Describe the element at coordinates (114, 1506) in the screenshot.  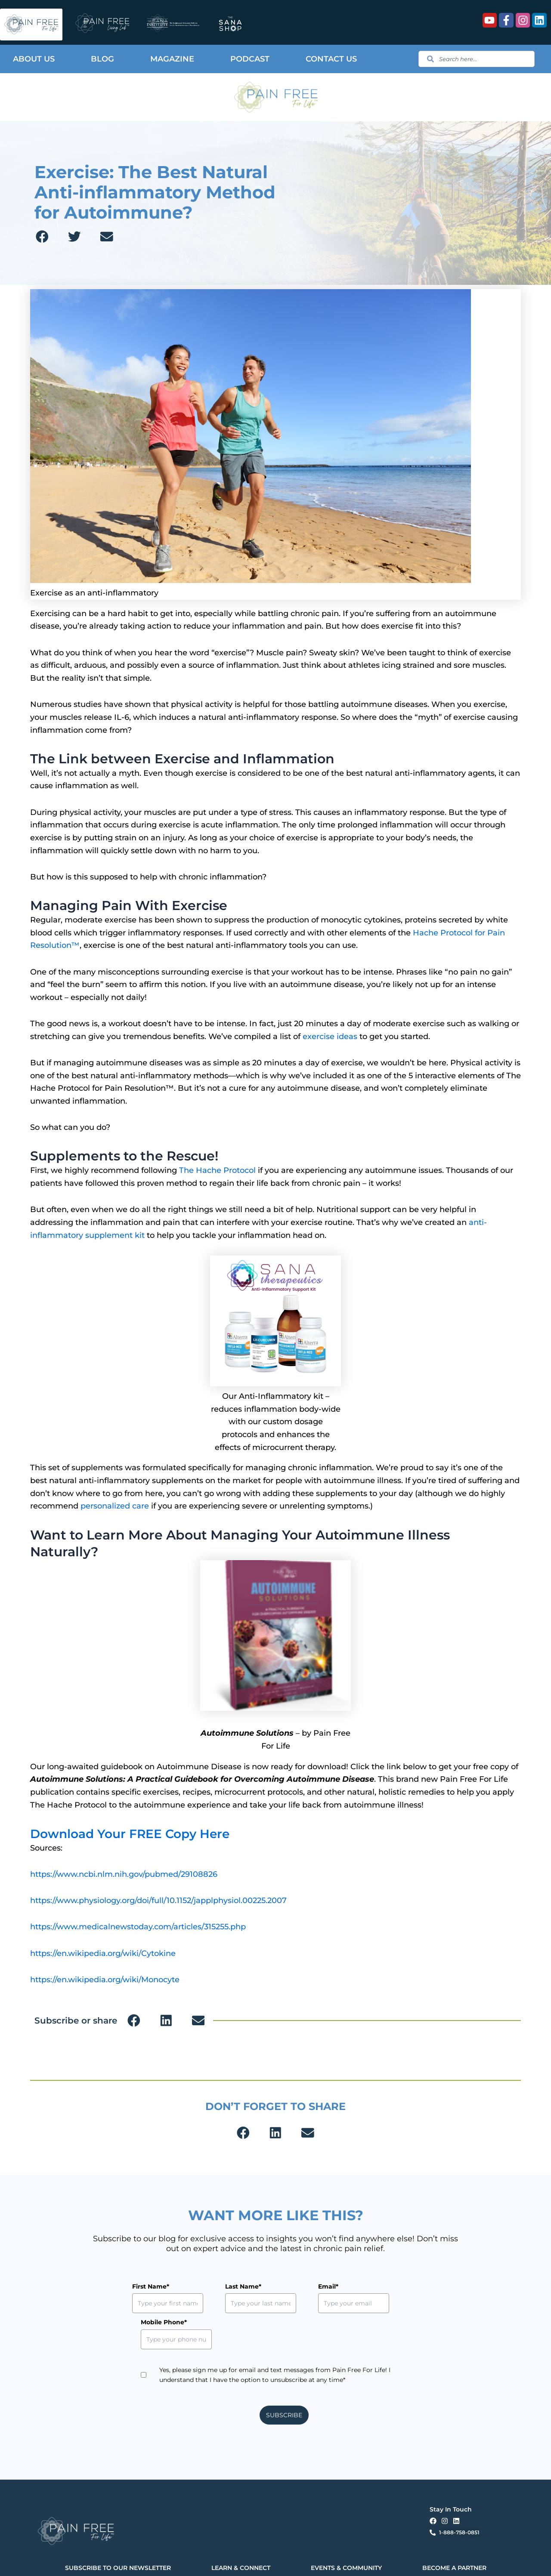
I see `personalized care` at that location.